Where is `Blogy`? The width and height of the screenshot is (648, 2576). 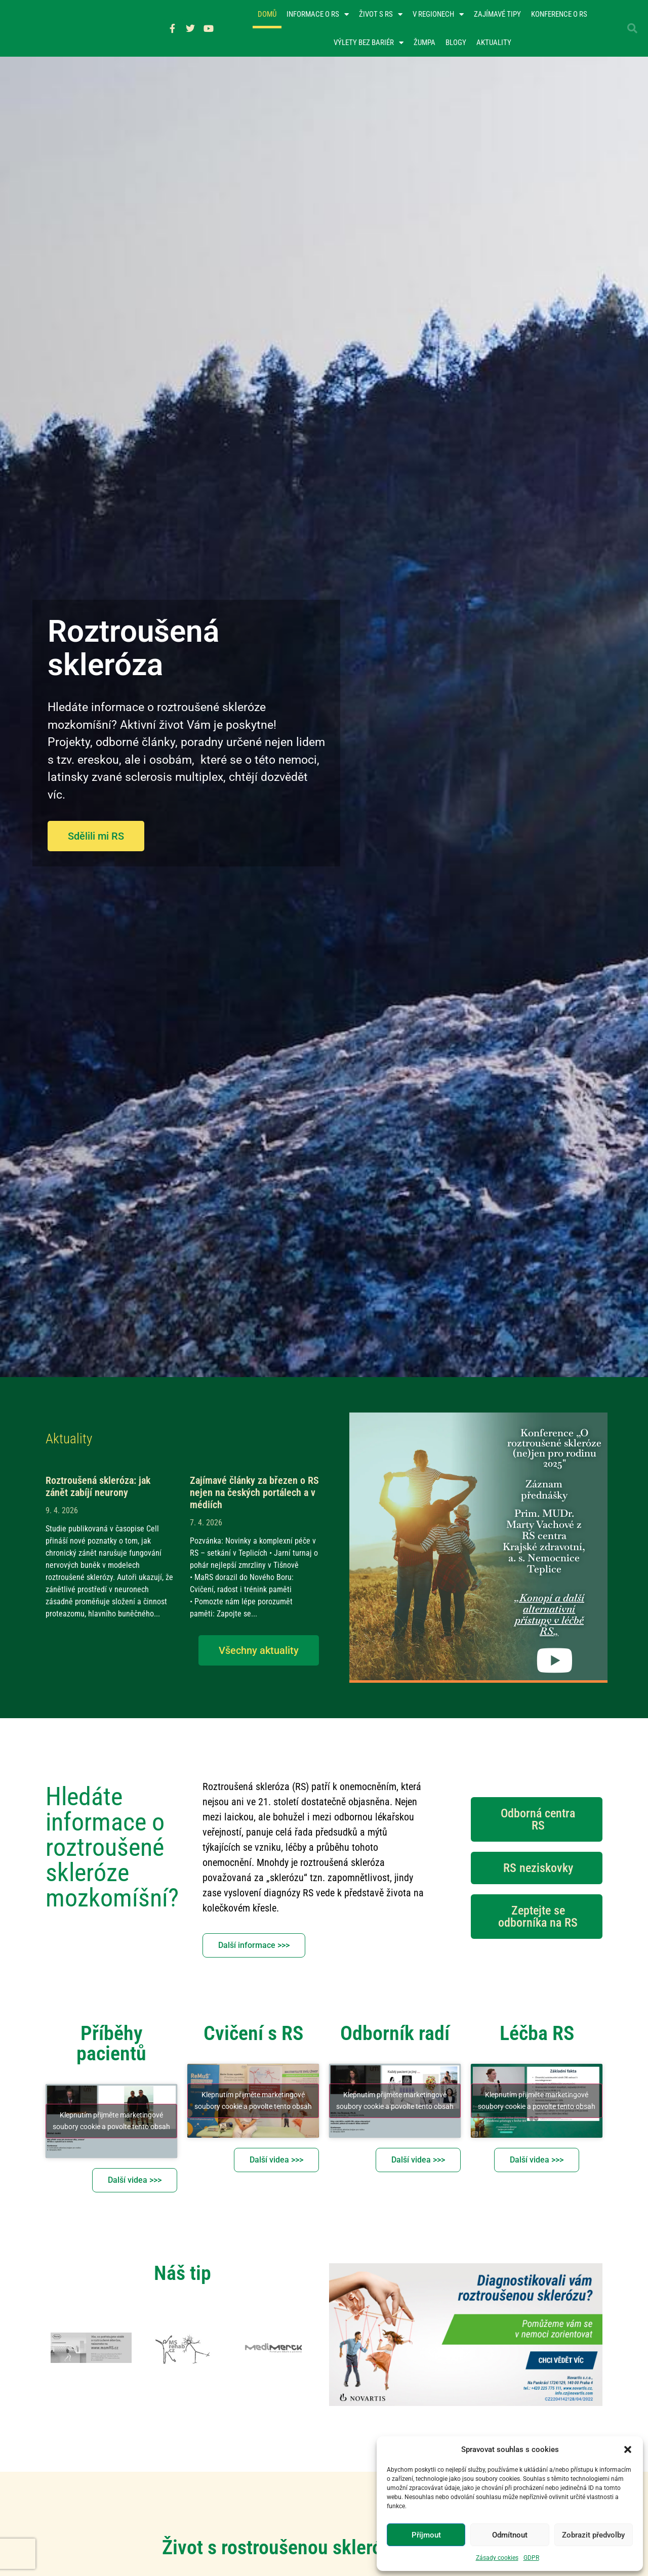 Blogy is located at coordinates (456, 43).